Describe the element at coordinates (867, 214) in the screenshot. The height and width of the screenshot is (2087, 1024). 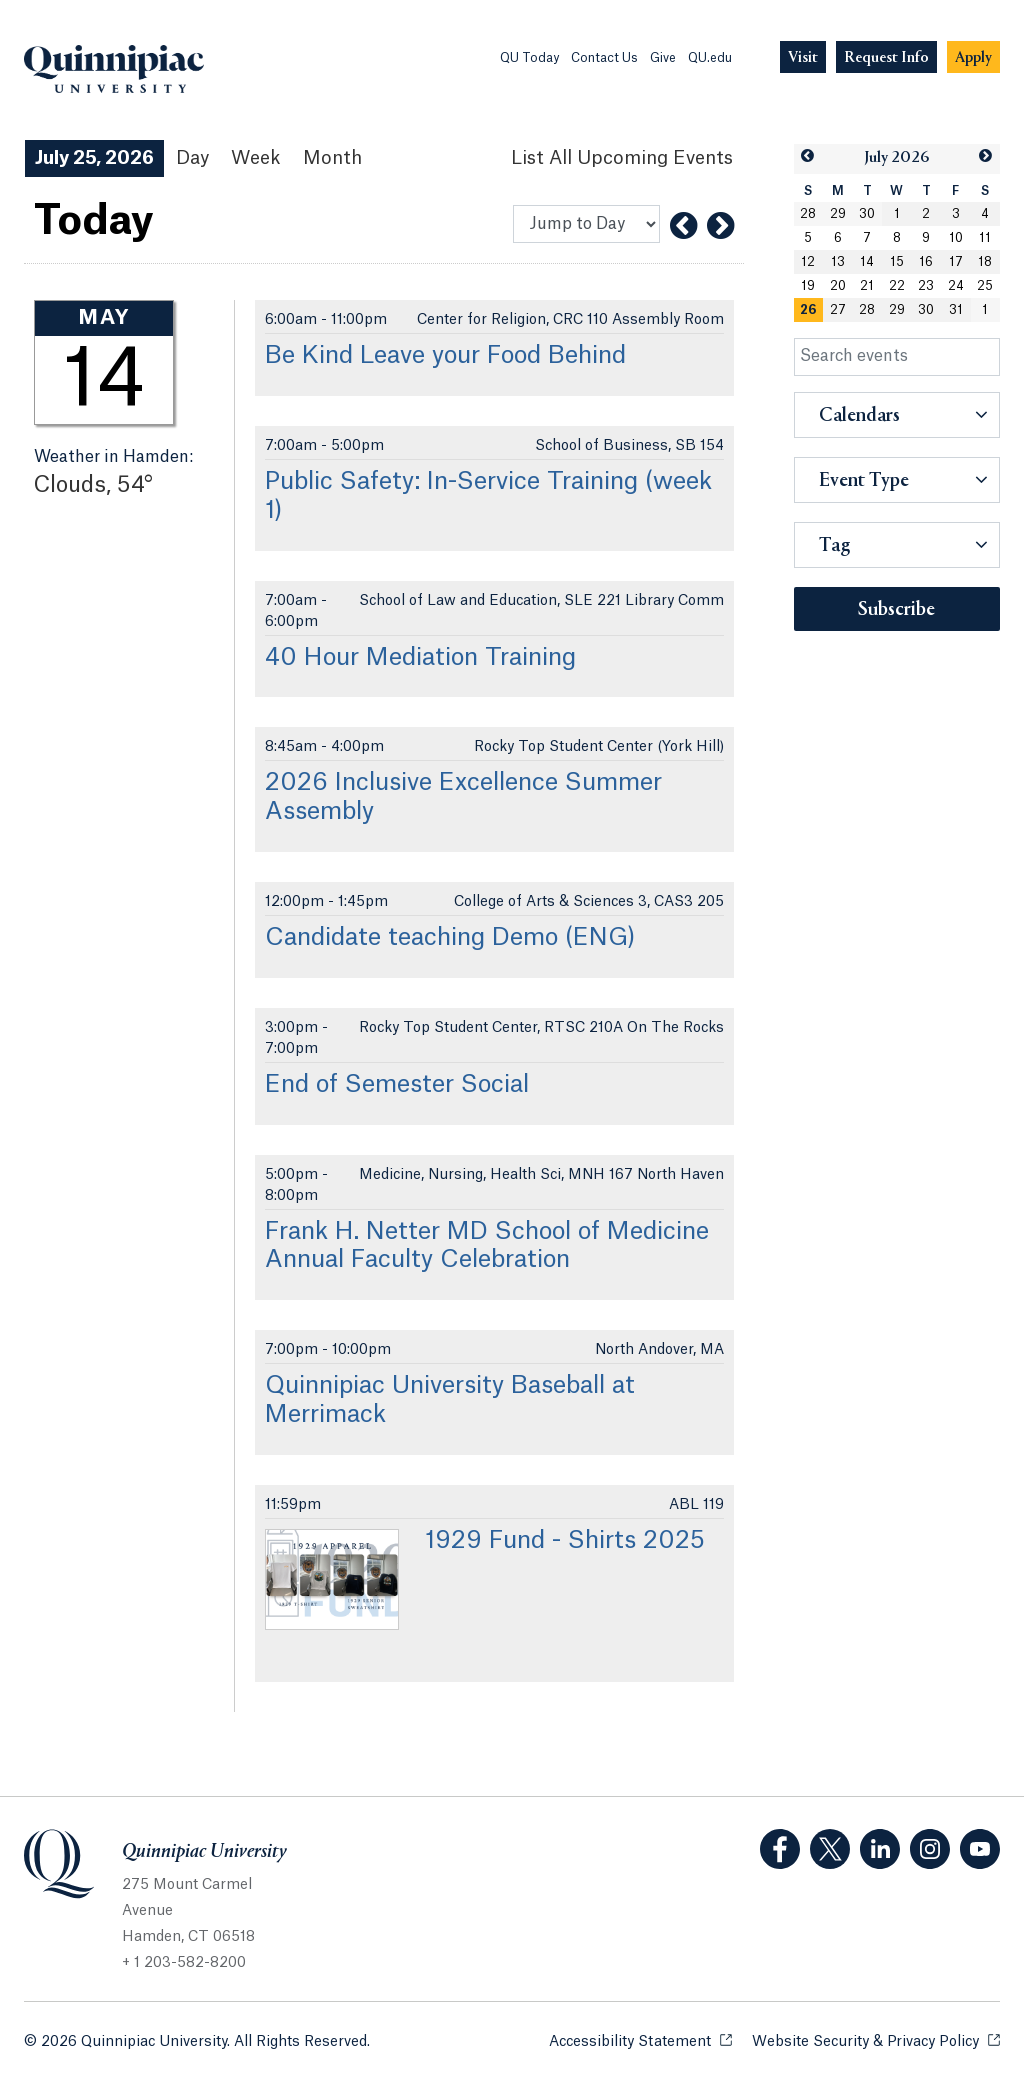
I see `30` at that location.